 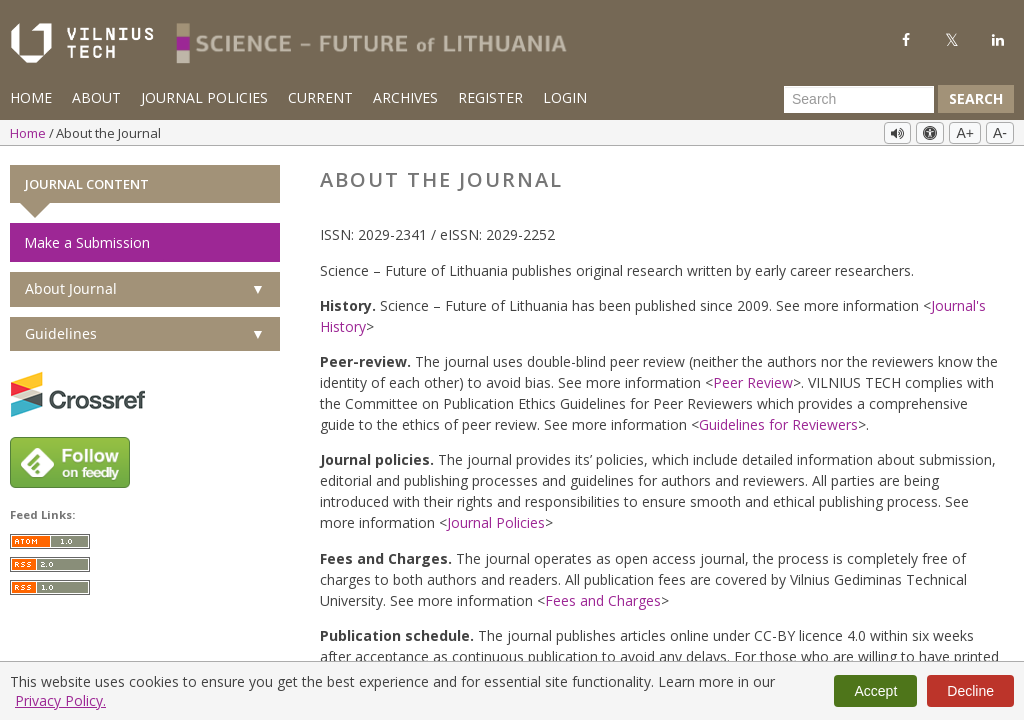 What do you see at coordinates (603, 600) in the screenshot?
I see `Fees and Charges` at bounding box center [603, 600].